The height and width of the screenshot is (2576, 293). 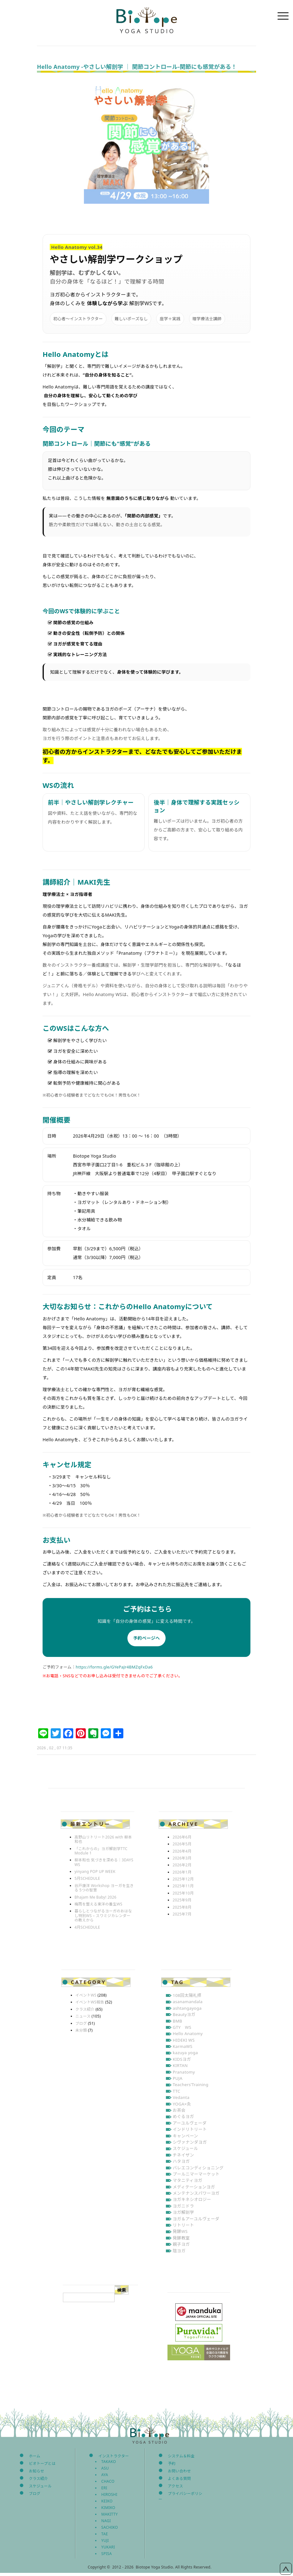 What do you see at coordinates (184, 2040) in the screenshot?
I see `HIDEKI WS` at bounding box center [184, 2040].